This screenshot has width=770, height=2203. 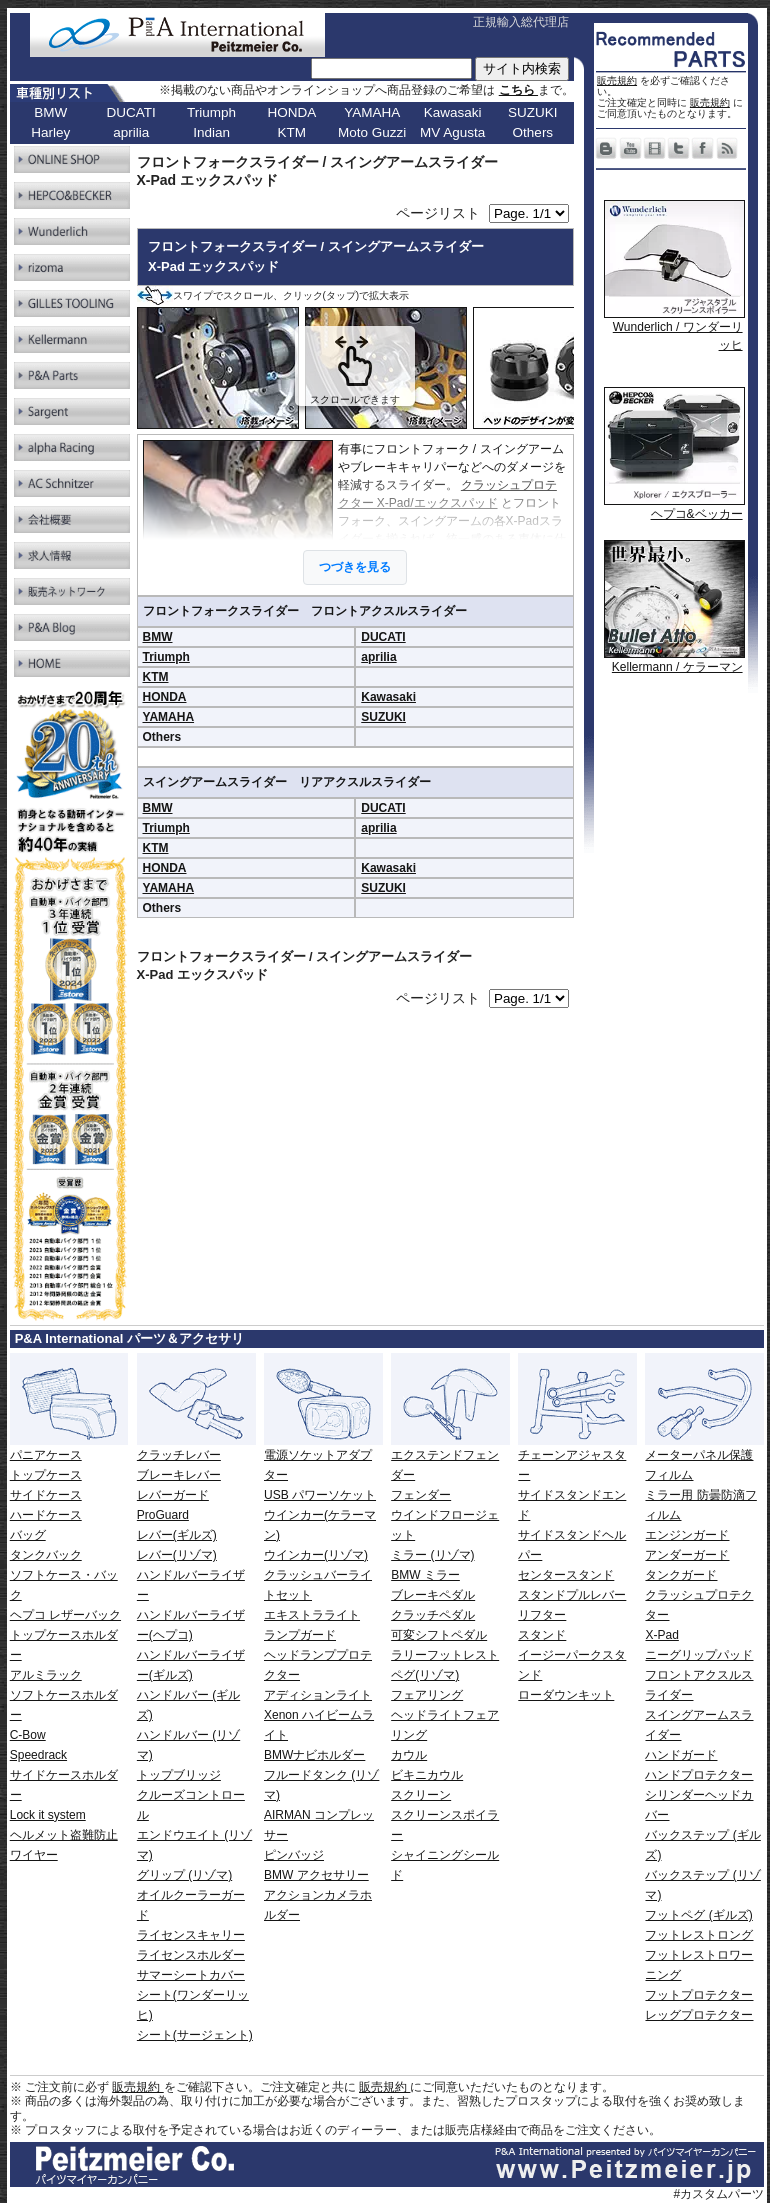 I want to click on アディションライト, so click(x=318, y=1695).